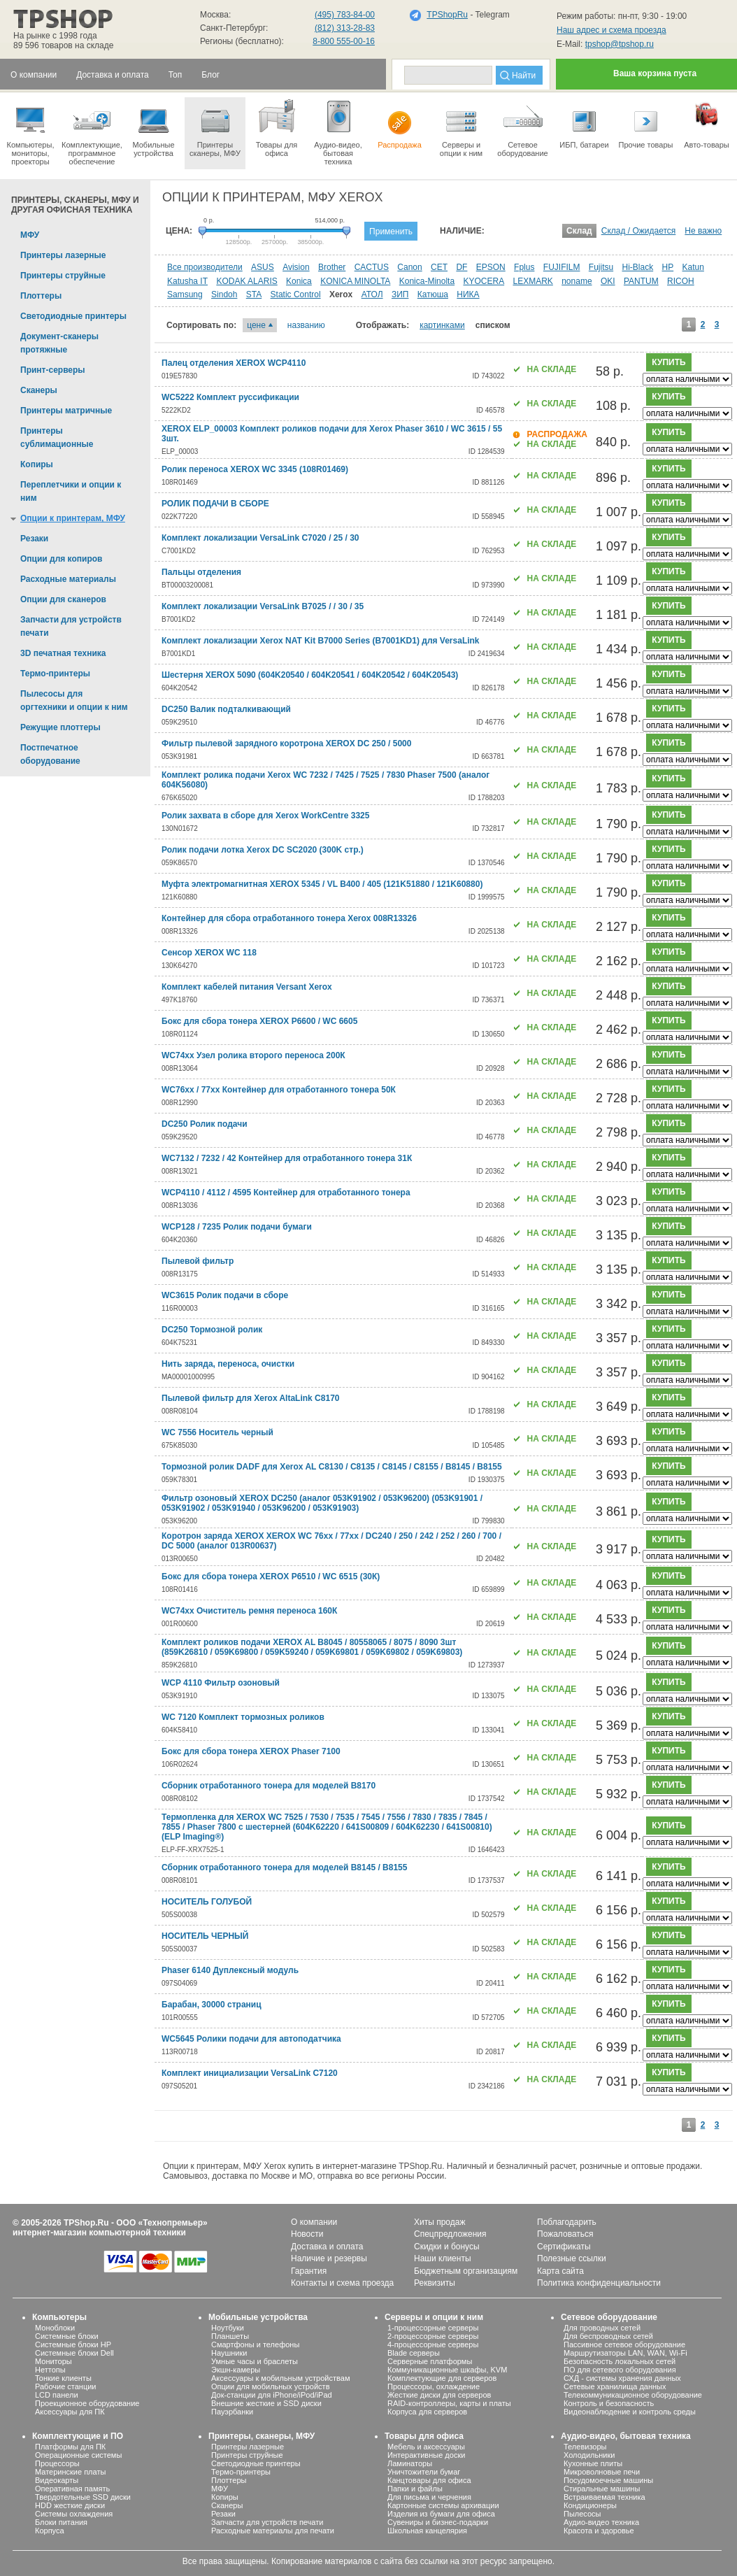 The image size is (737, 2576). What do you see at coordinates (235, 2369) in the screenshot?
I see `Экшн-камеры` at bounding box center [235, 2369].